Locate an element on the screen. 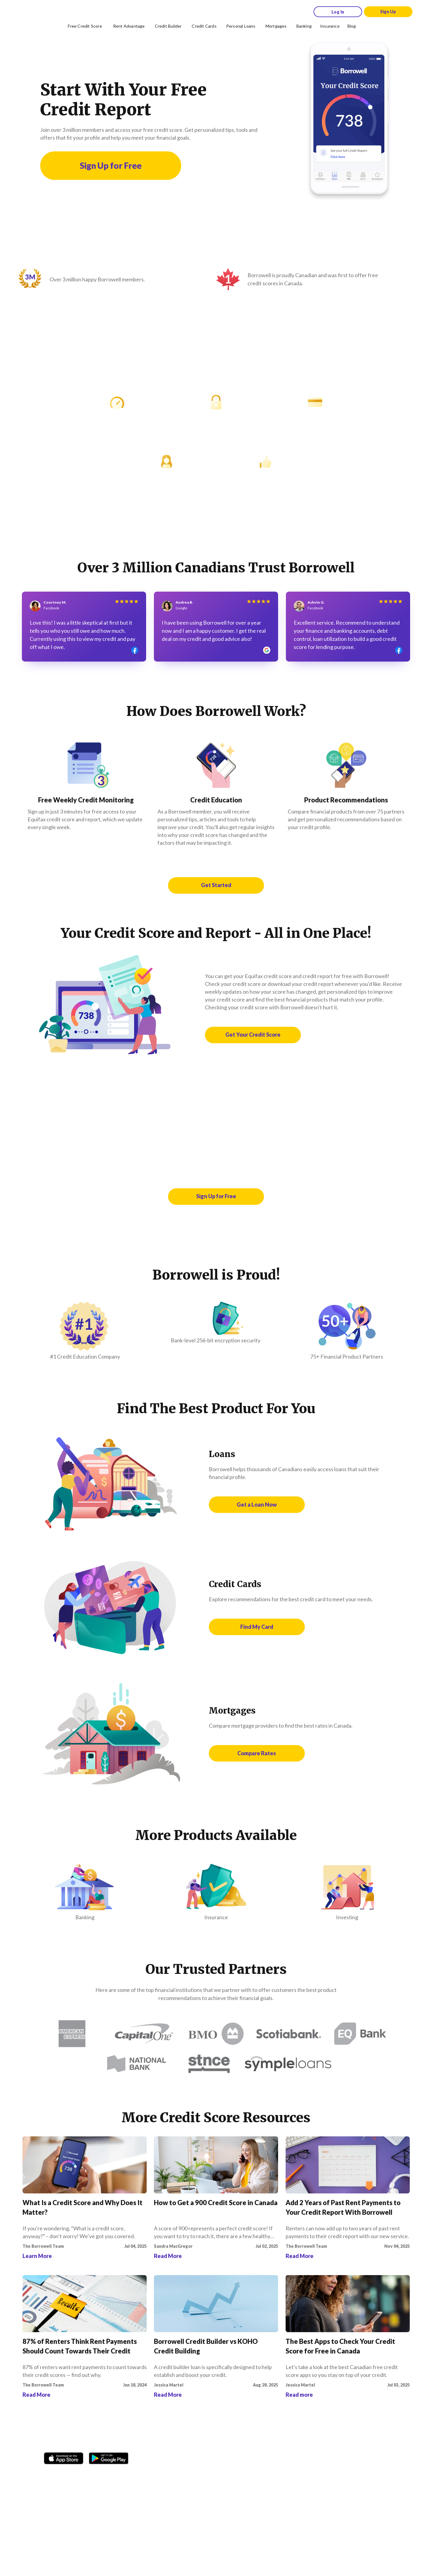 The image size is (432, 2576). [Borrowell logo] is located at coordinates (34, 12).